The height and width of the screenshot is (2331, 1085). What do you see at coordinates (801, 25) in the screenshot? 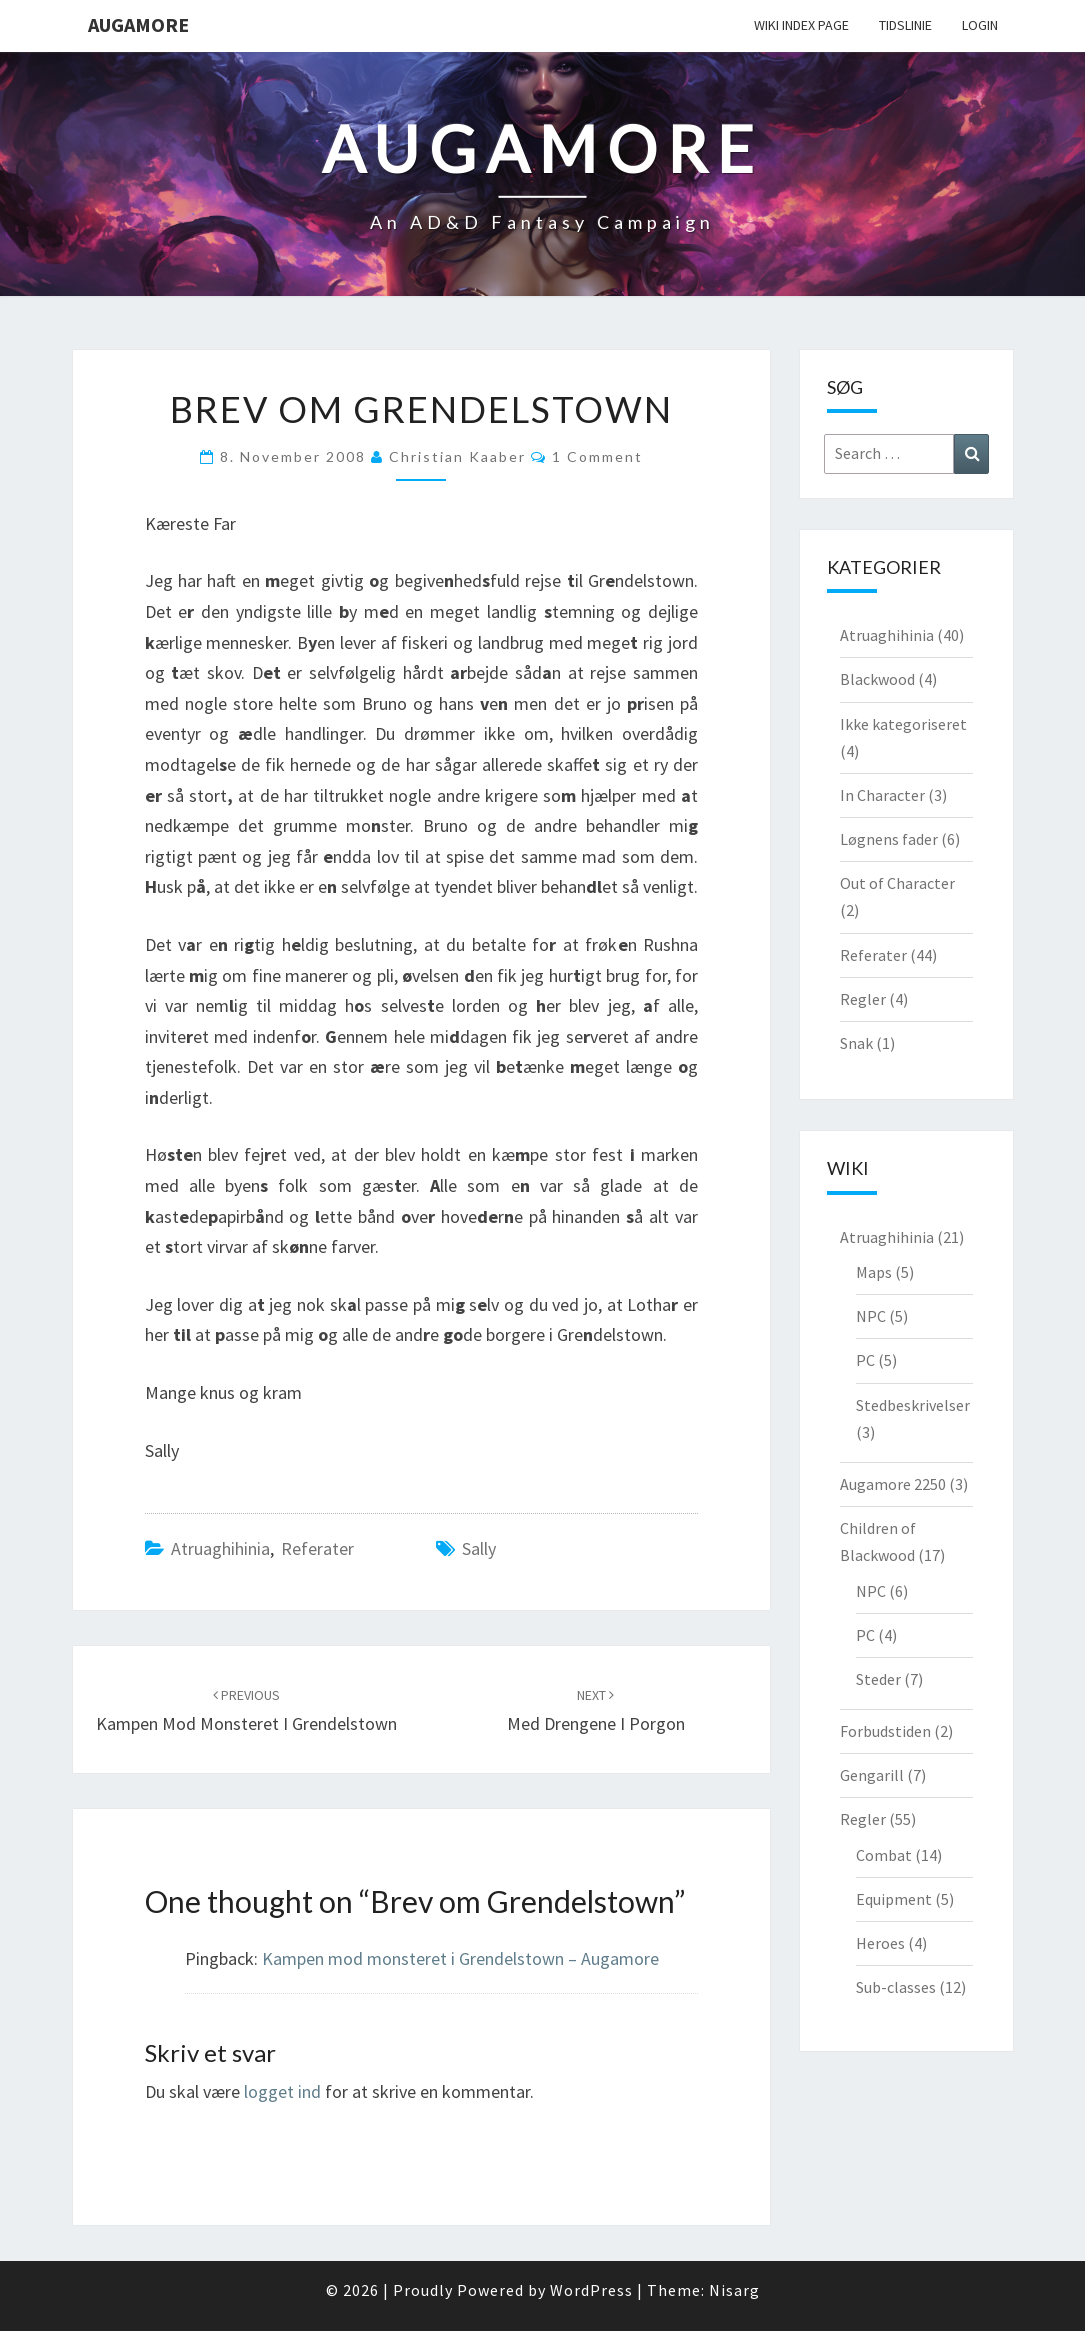
I see `wiki Index Page` at bounding box center [801, 25].